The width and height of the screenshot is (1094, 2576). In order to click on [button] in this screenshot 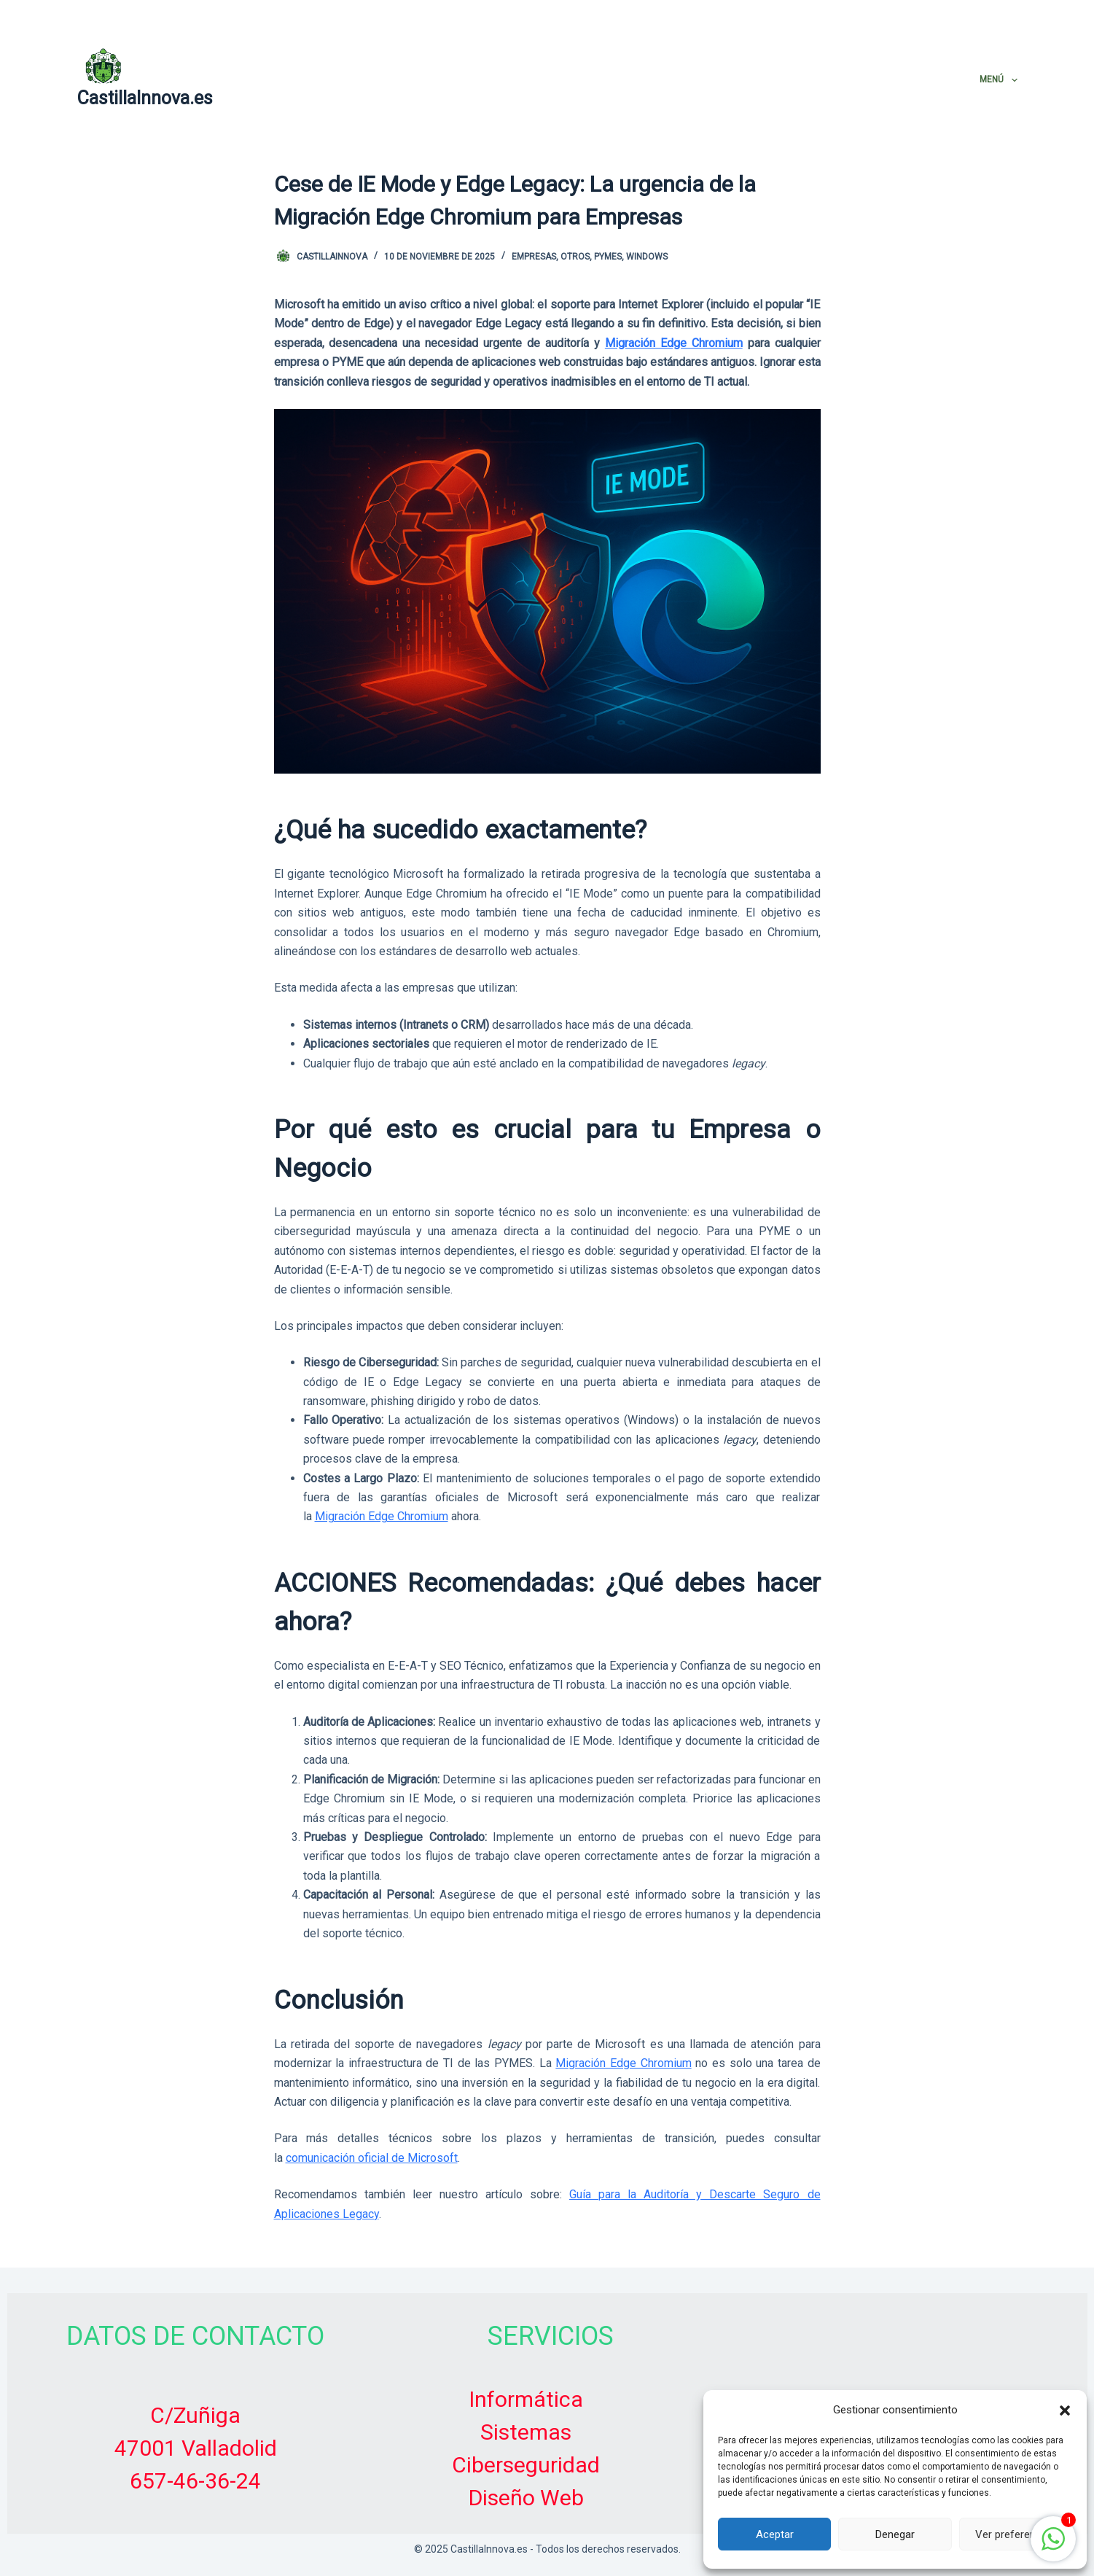, I will do `click(1065, 2410)`.